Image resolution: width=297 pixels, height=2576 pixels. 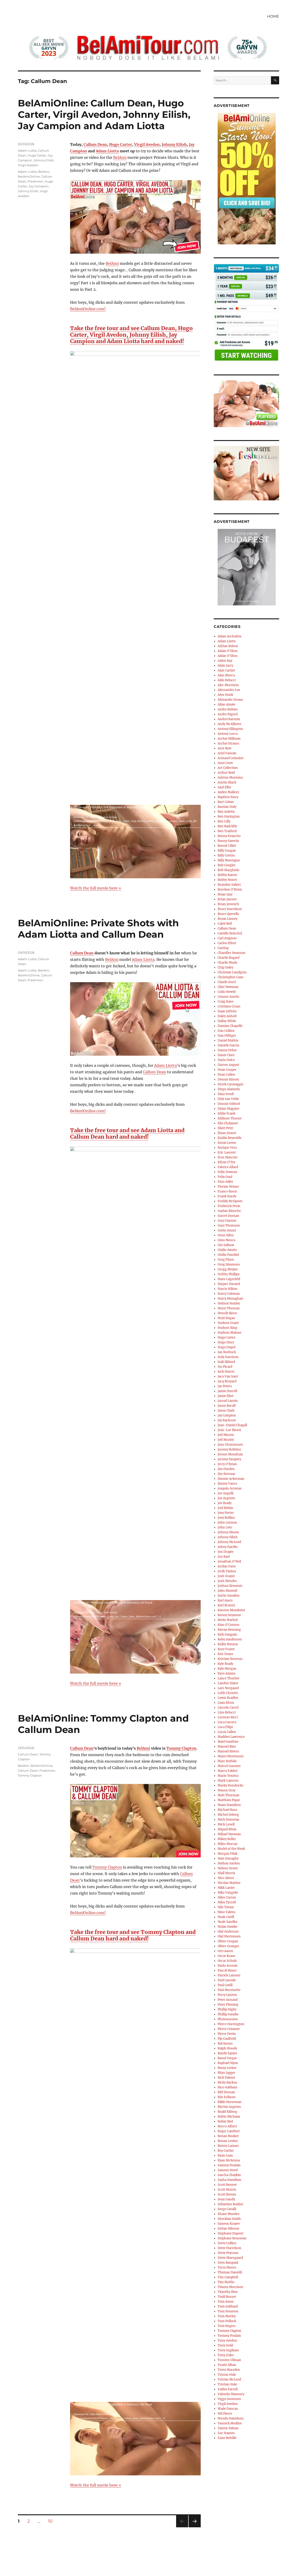 What do you see at coordinates (228, 1269) in the screenshot?
I see `Gregg Meyjes` at bounding box center [228, 1269].